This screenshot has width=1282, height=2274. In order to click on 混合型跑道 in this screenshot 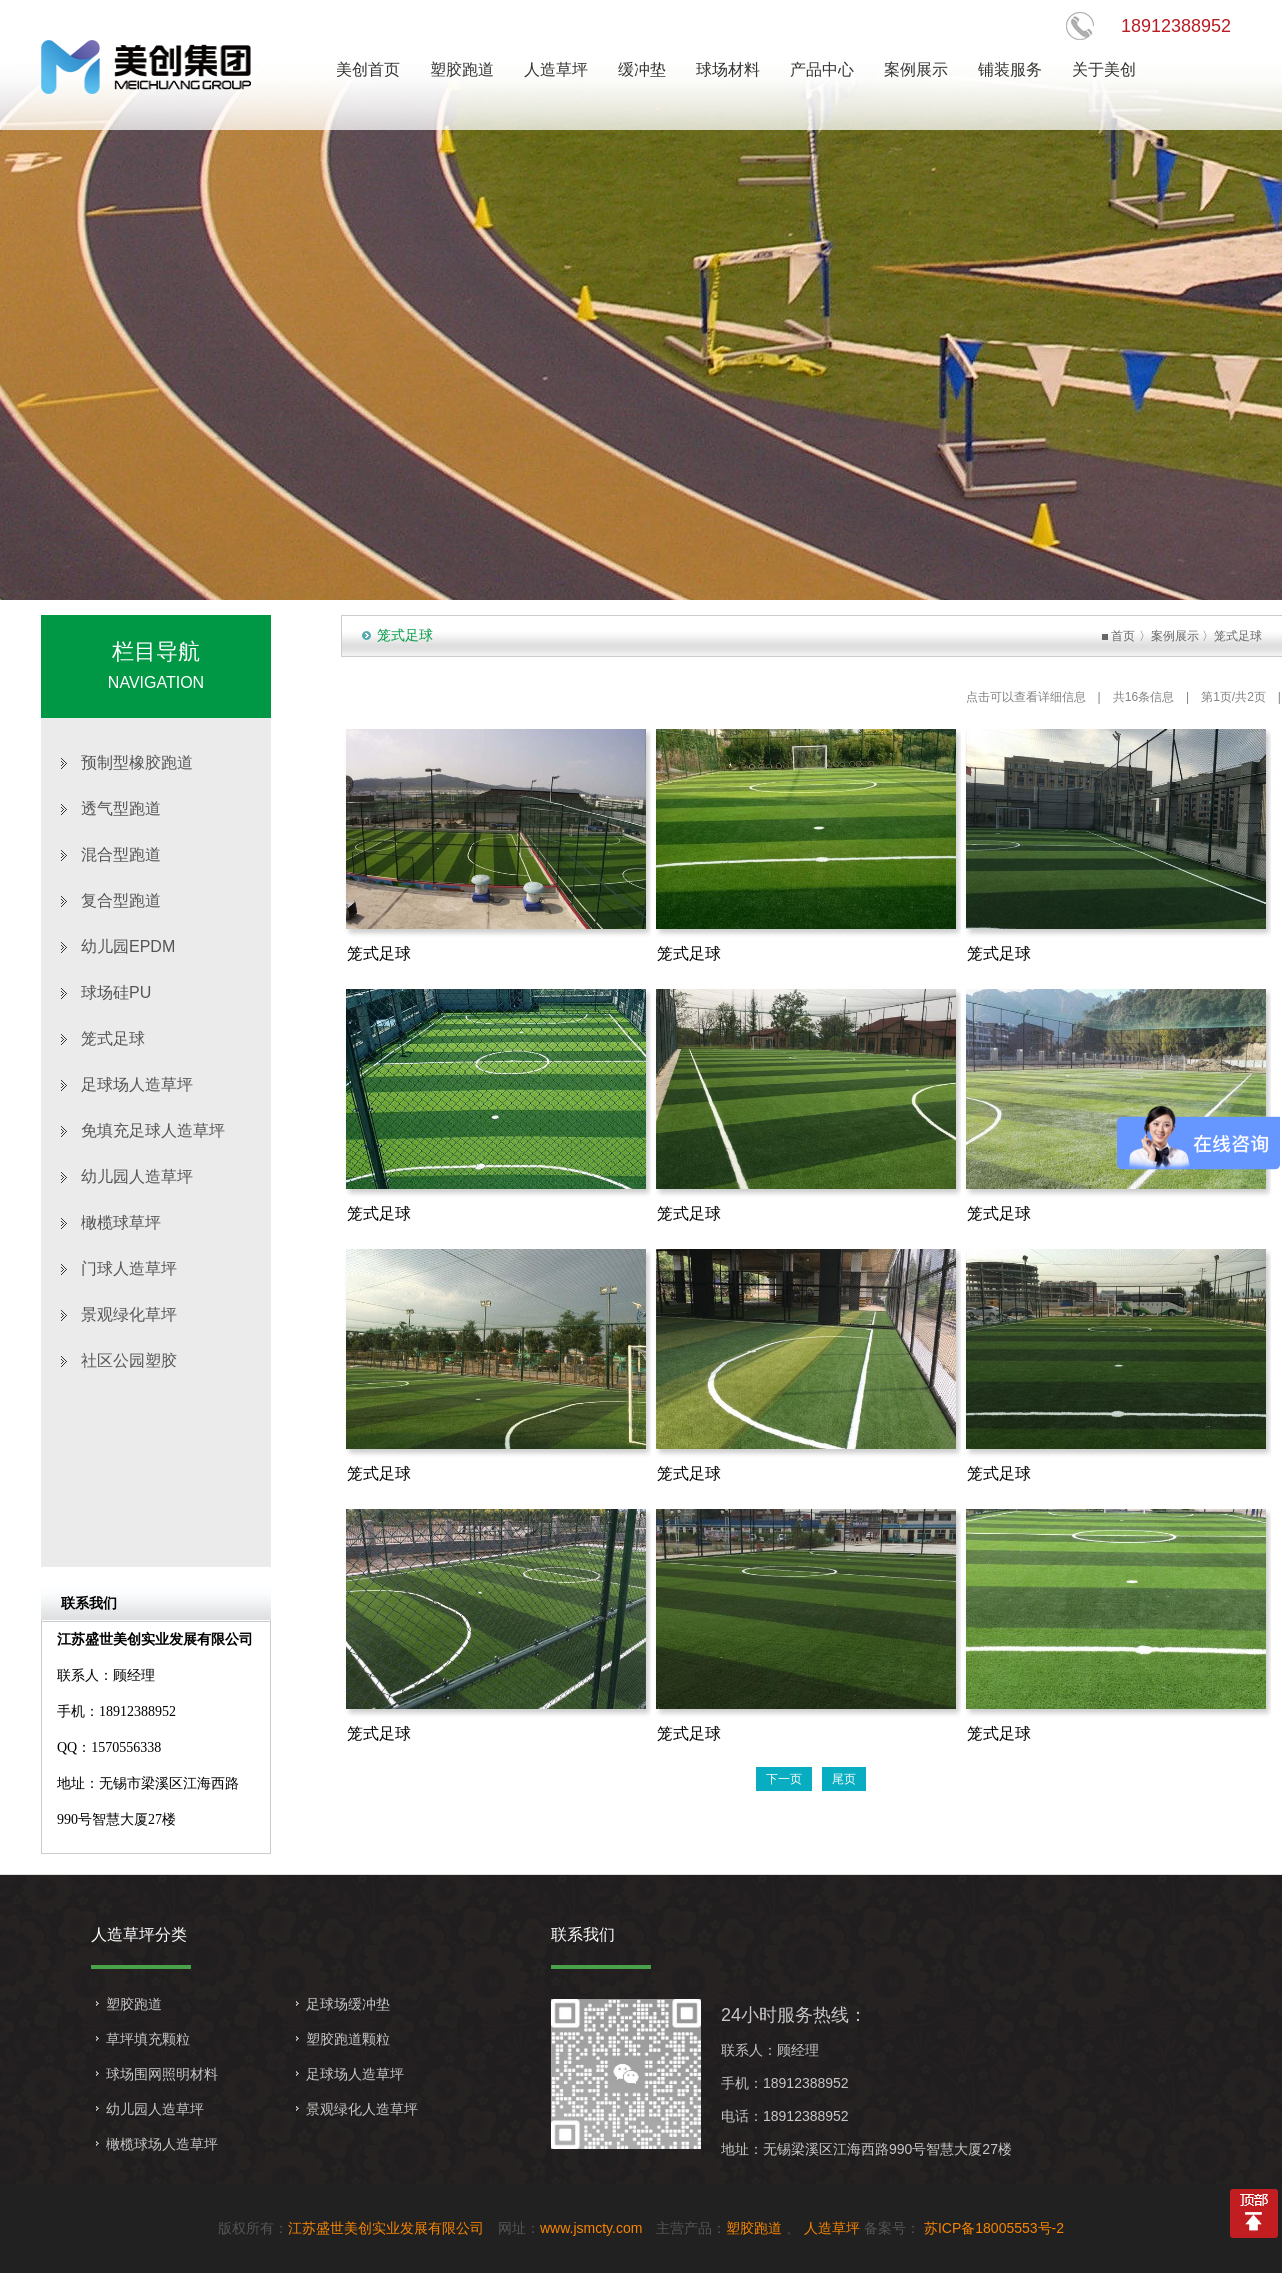, I will do `click(121, 854)`.